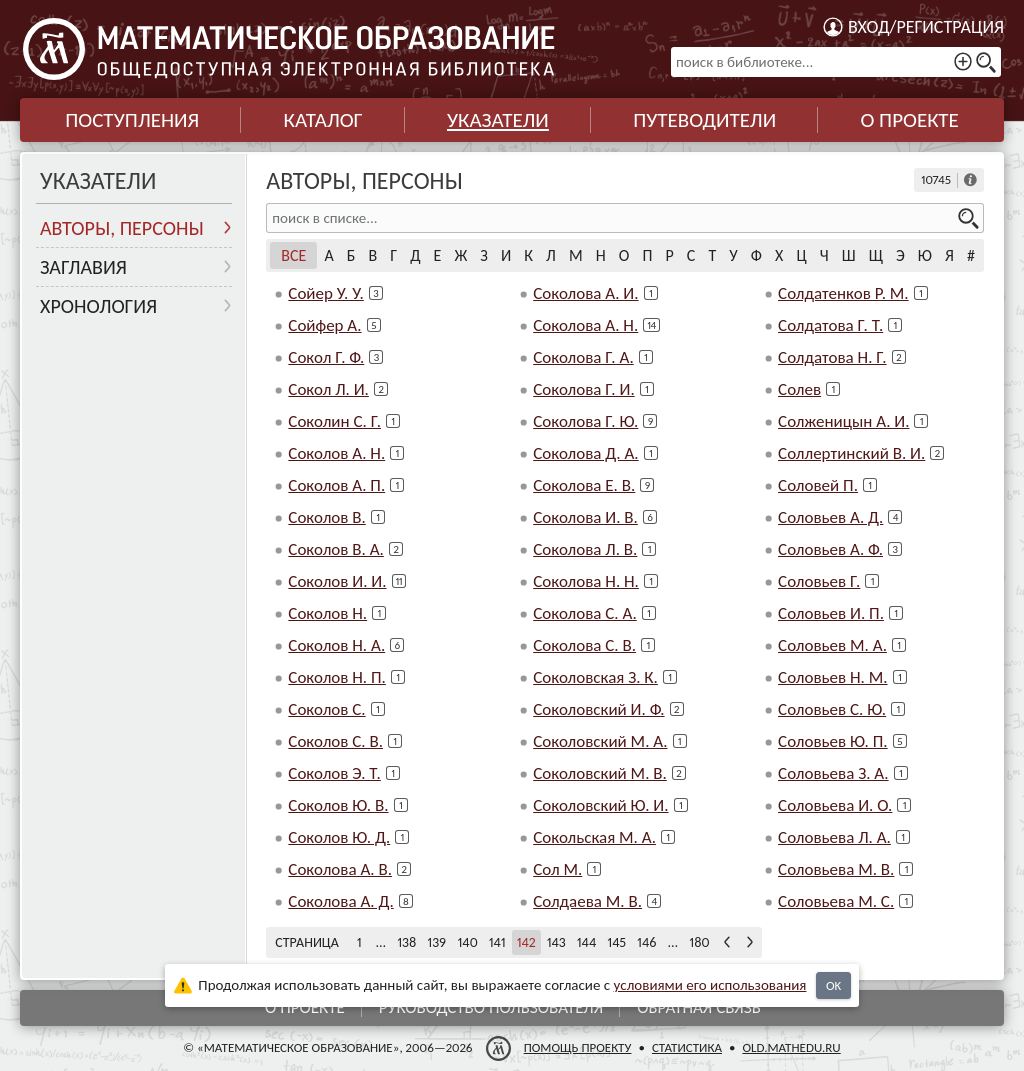 The image size is (1024, 1071). Describe the element at coordinates (595, 677) in the screenshot. I see `Соколовская З. К.` at that location.